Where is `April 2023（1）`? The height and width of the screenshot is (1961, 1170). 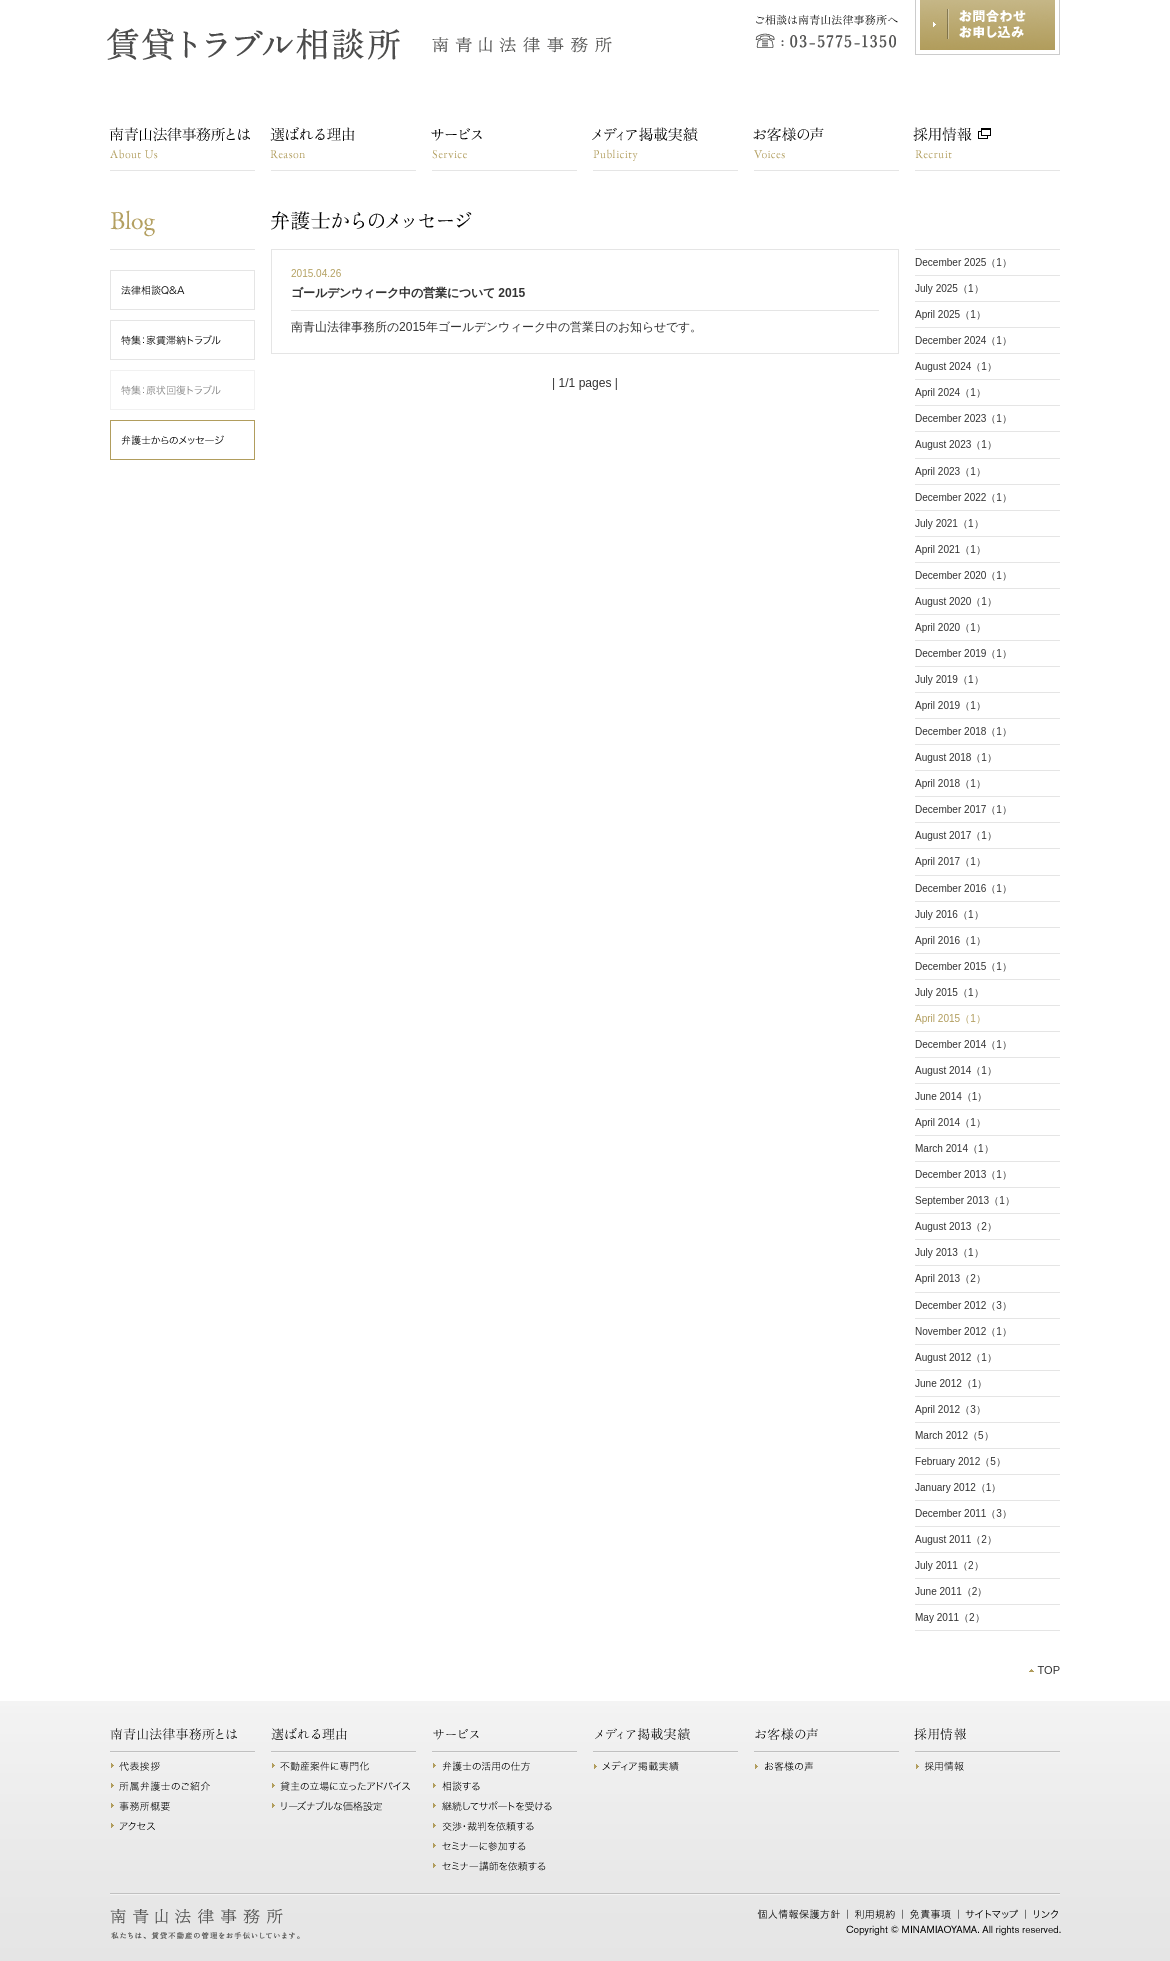
April 2023（1） is located at coordinates (950, 471).